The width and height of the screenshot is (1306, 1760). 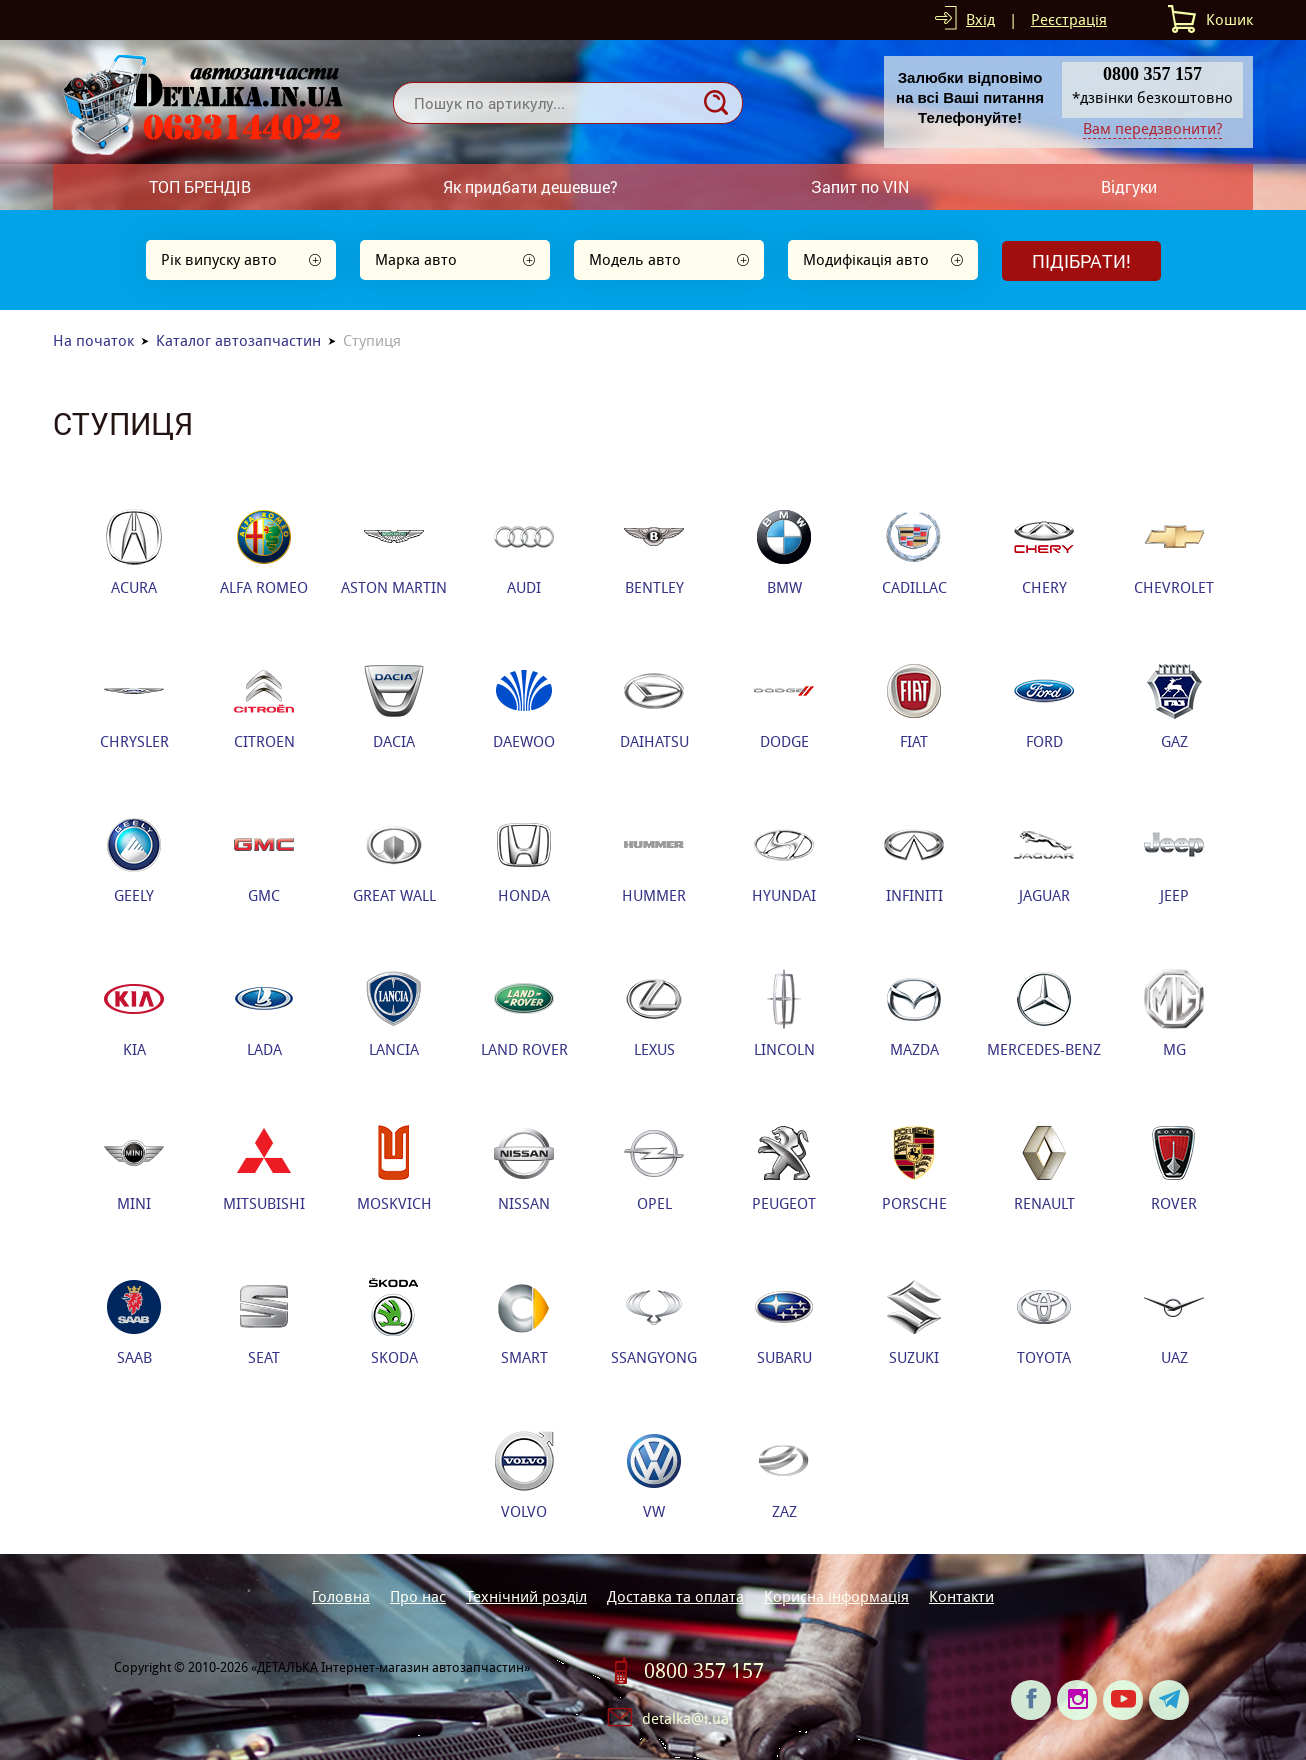 I want to click on HYUNDAI, so click(x=784, y=860).